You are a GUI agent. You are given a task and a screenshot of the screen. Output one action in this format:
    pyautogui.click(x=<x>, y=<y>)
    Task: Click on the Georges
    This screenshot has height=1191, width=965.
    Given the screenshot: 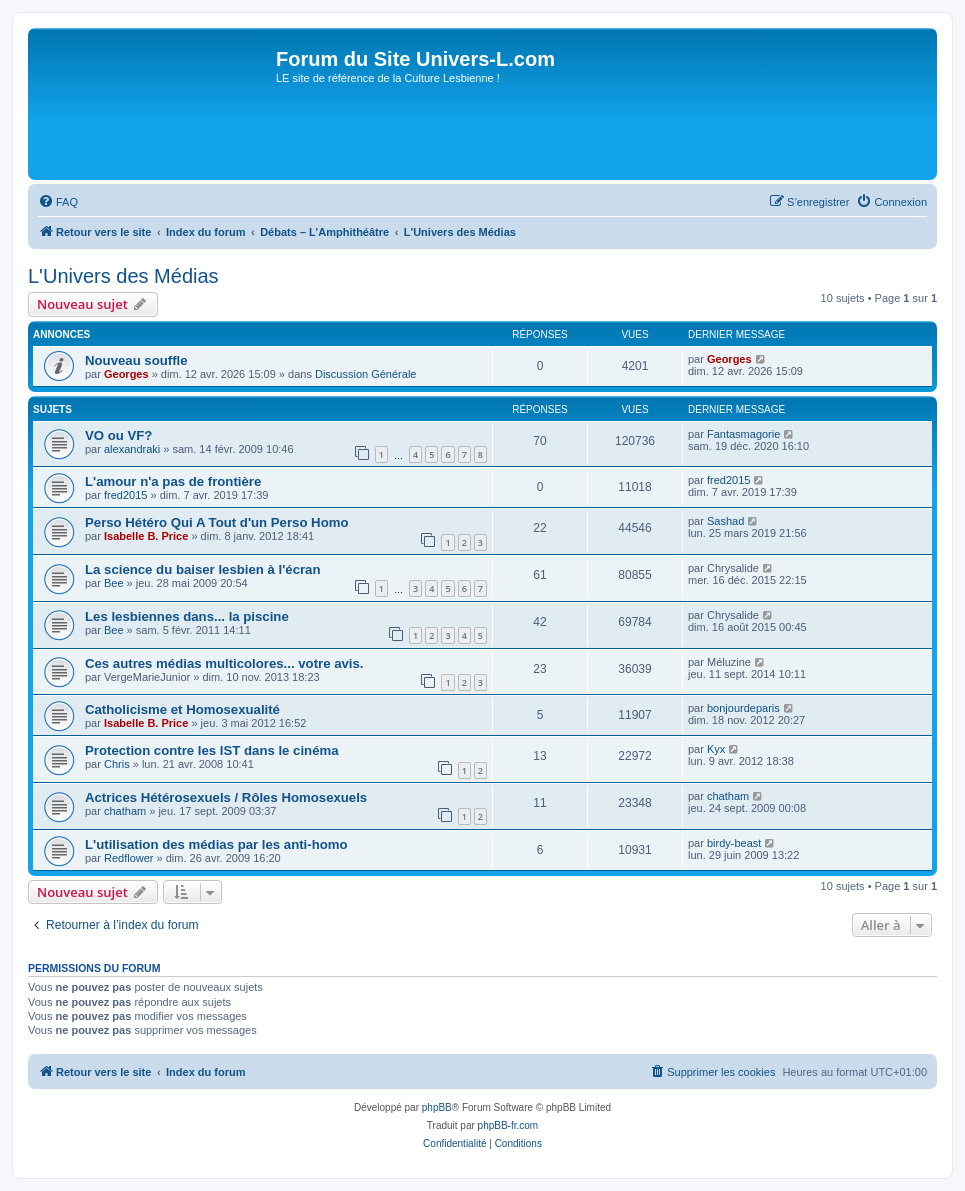 What is the action you would take?
    pyautogui.click(x=126, y=374)
    